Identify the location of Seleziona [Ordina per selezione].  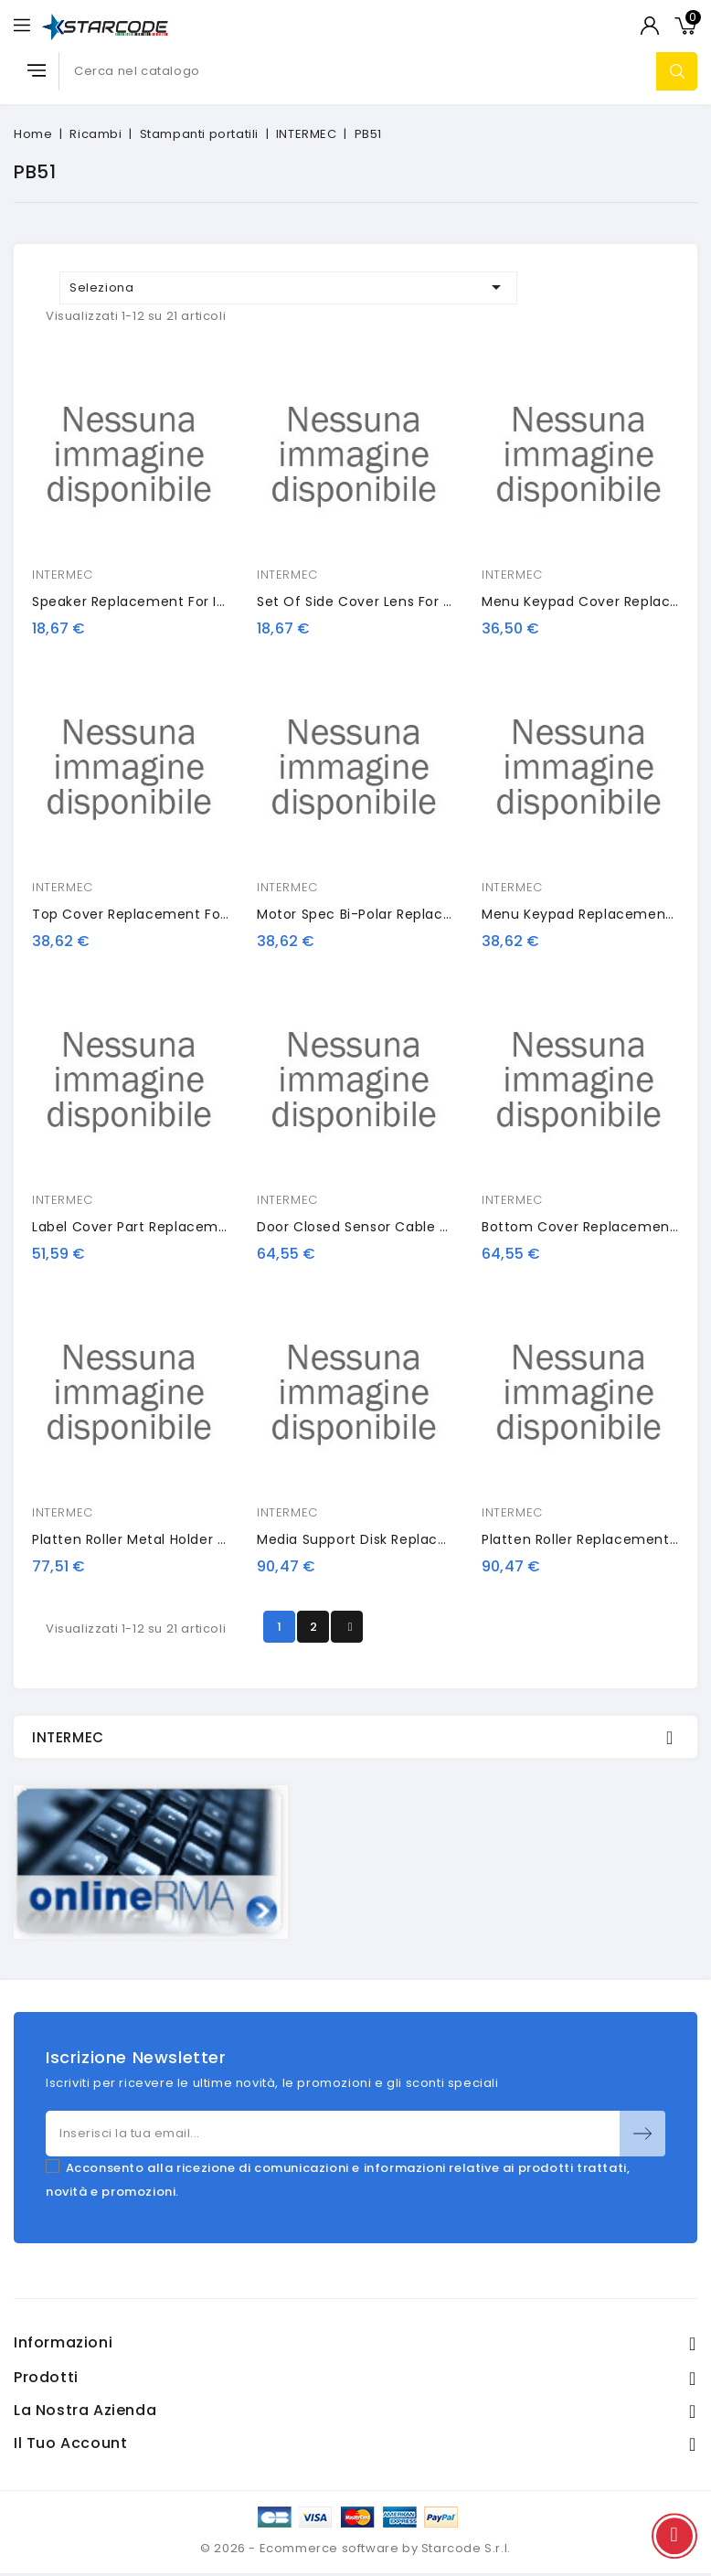
(288, 287).